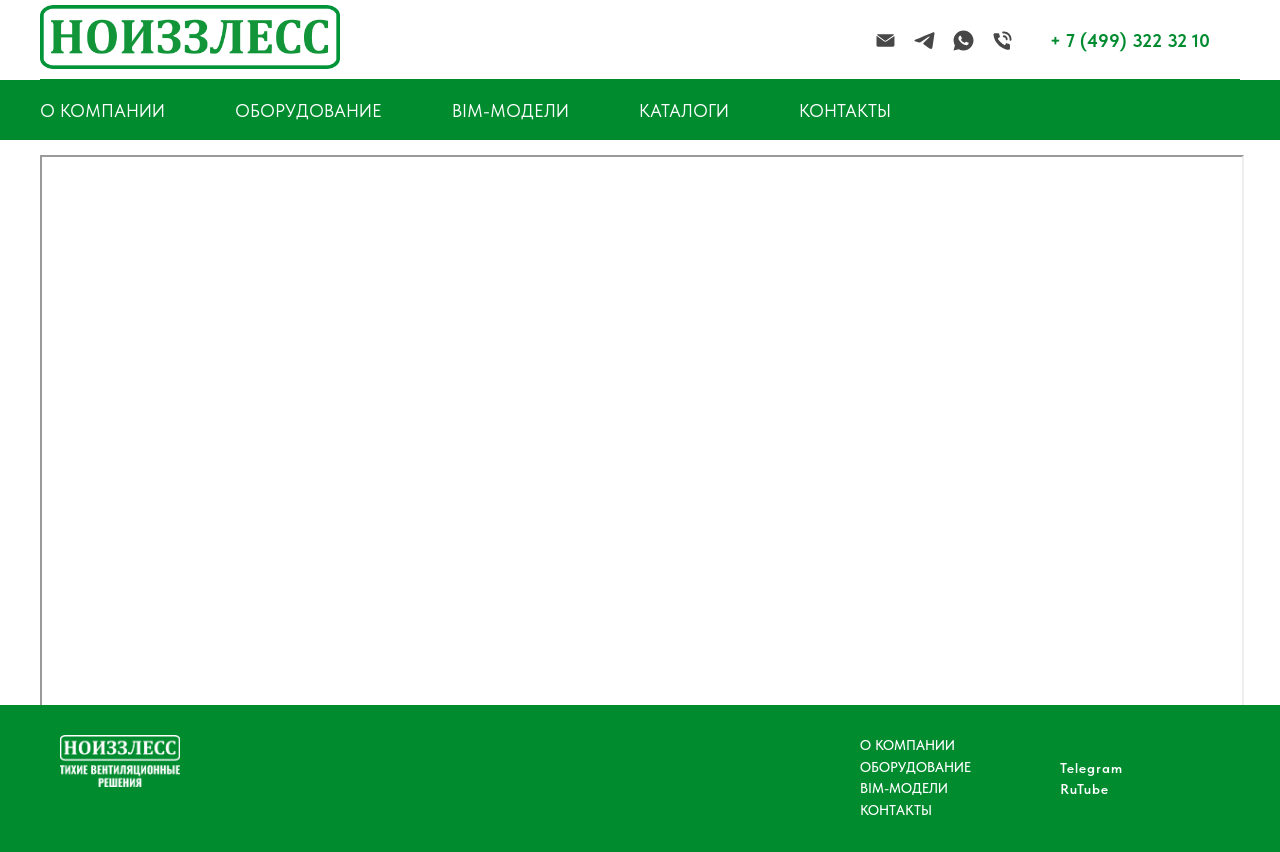 Image resolution: width=1280 pixels, height=852 pixels. Describe the element at coordinates (924, 40) in the screenshot. I see `[telegram]` at that location.